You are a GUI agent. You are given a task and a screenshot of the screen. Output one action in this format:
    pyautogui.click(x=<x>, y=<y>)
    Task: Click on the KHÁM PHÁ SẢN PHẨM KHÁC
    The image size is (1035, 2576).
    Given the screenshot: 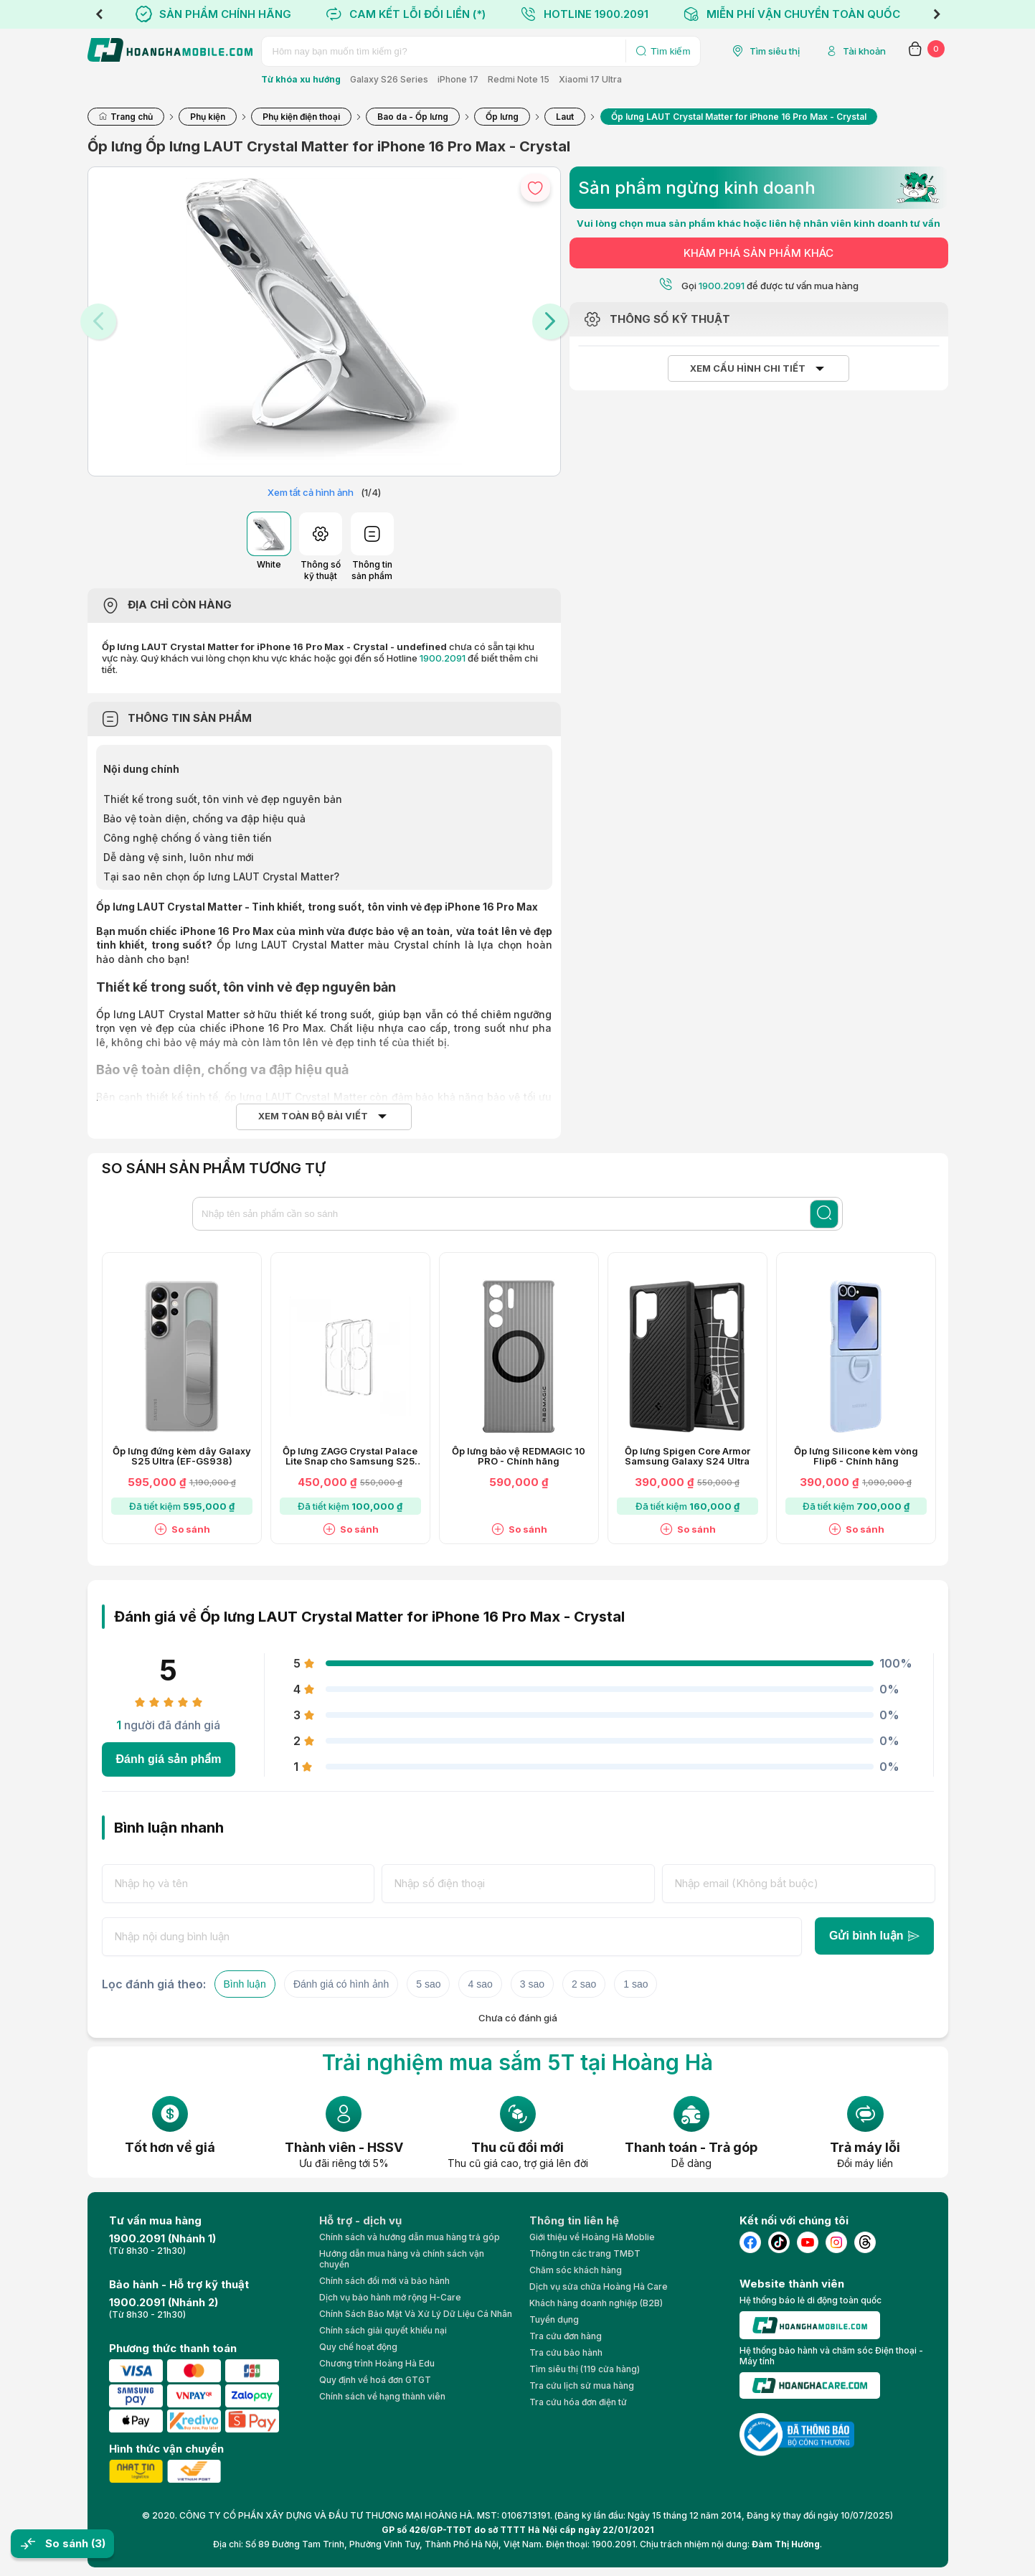 What is the action you would take?
    pyautogui.click(x=758, y=253)
    